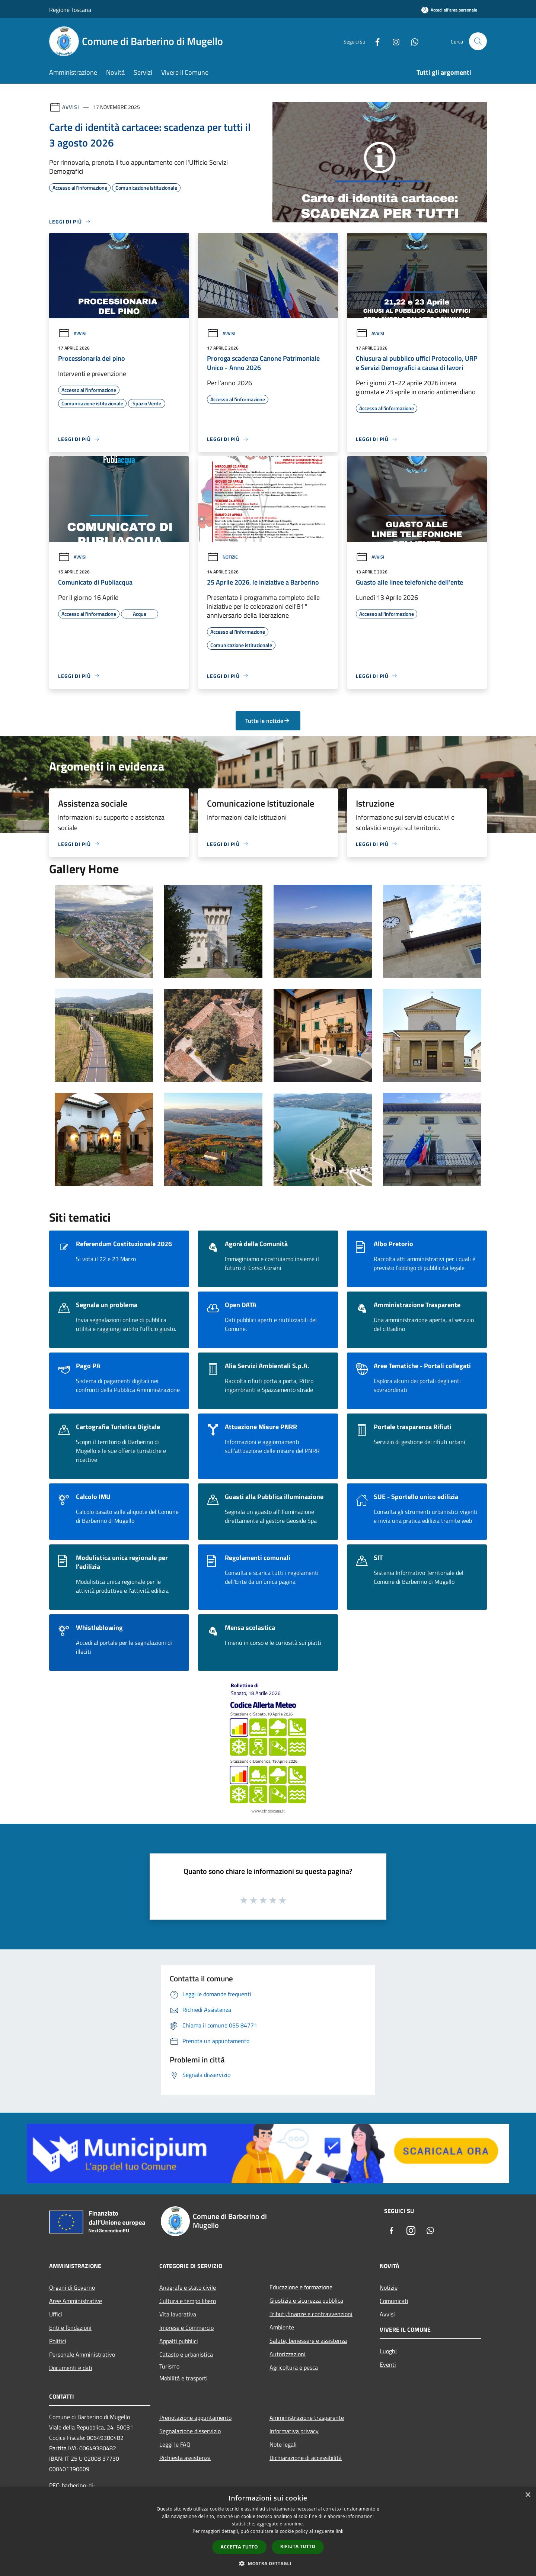 This screenshot has height=2576, width=536. I want to click on Accetta tutto [button], so click(239, 2547).